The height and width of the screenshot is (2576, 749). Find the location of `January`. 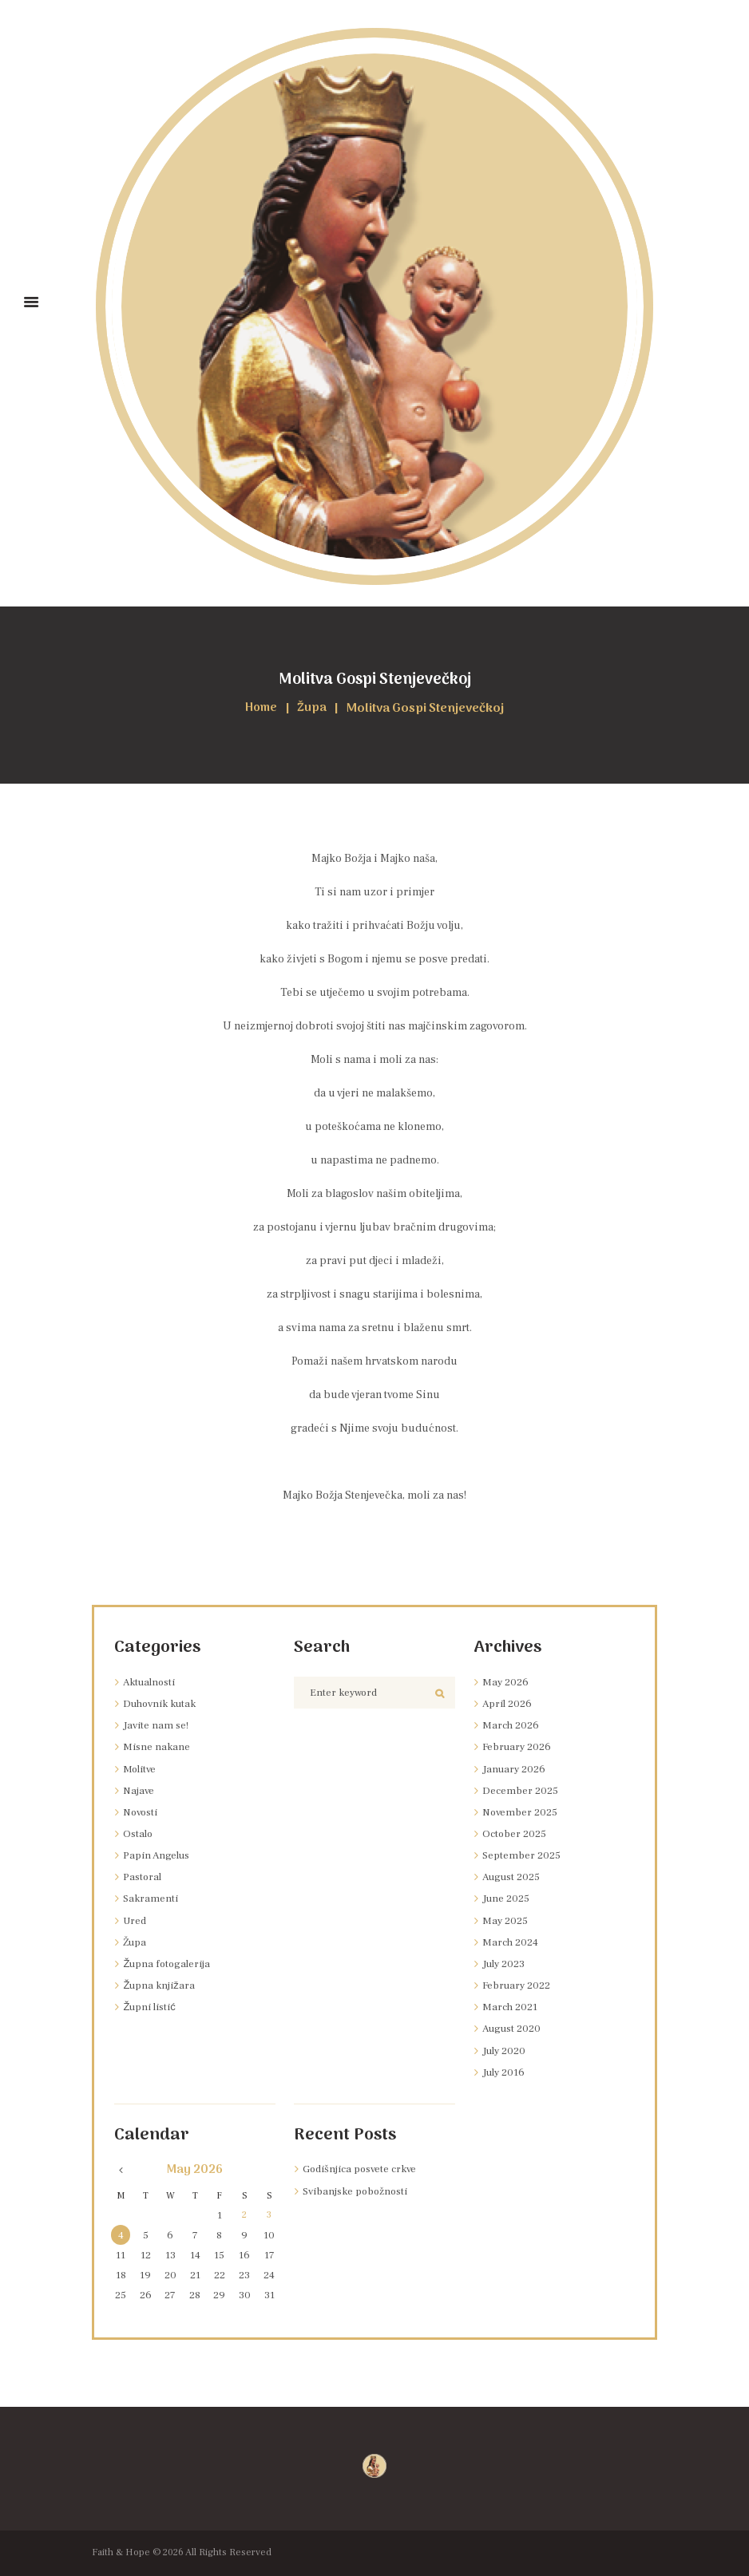

January is located at coordinates (515, 1769).